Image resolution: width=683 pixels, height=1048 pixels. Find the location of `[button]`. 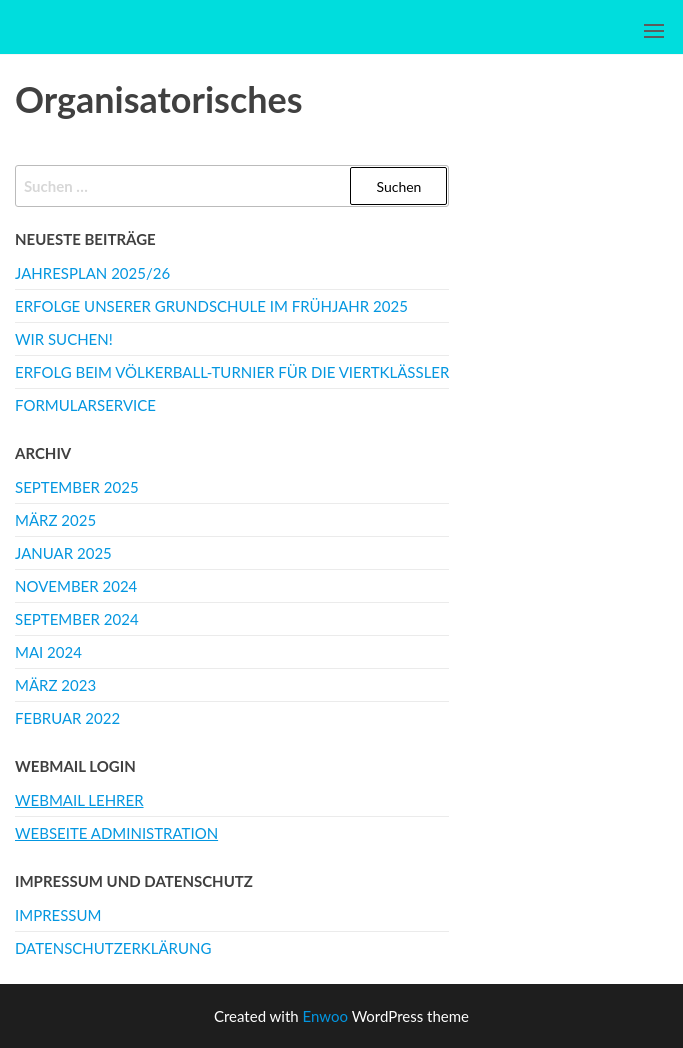

[button] is located at coordinates (654, 31).